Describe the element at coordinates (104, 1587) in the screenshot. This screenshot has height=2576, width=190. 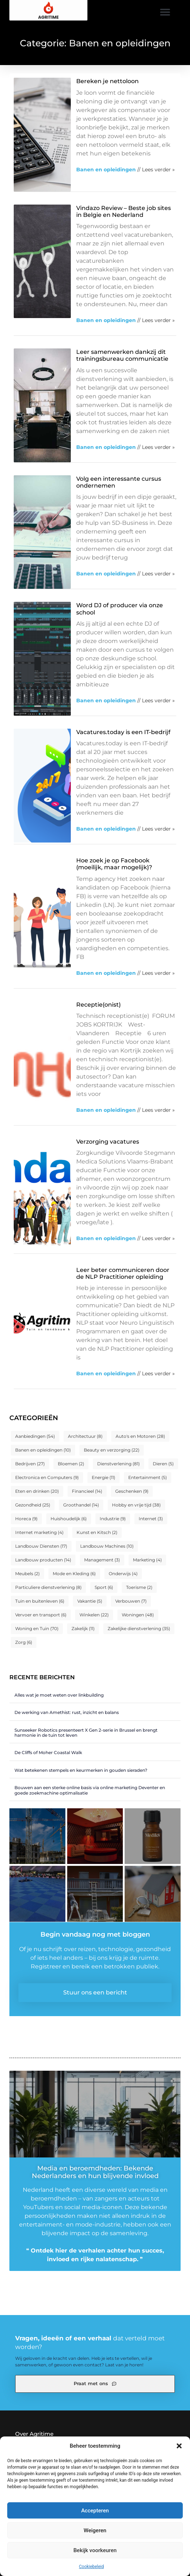
I see `Sport [Sport (6 items)]` at that location.